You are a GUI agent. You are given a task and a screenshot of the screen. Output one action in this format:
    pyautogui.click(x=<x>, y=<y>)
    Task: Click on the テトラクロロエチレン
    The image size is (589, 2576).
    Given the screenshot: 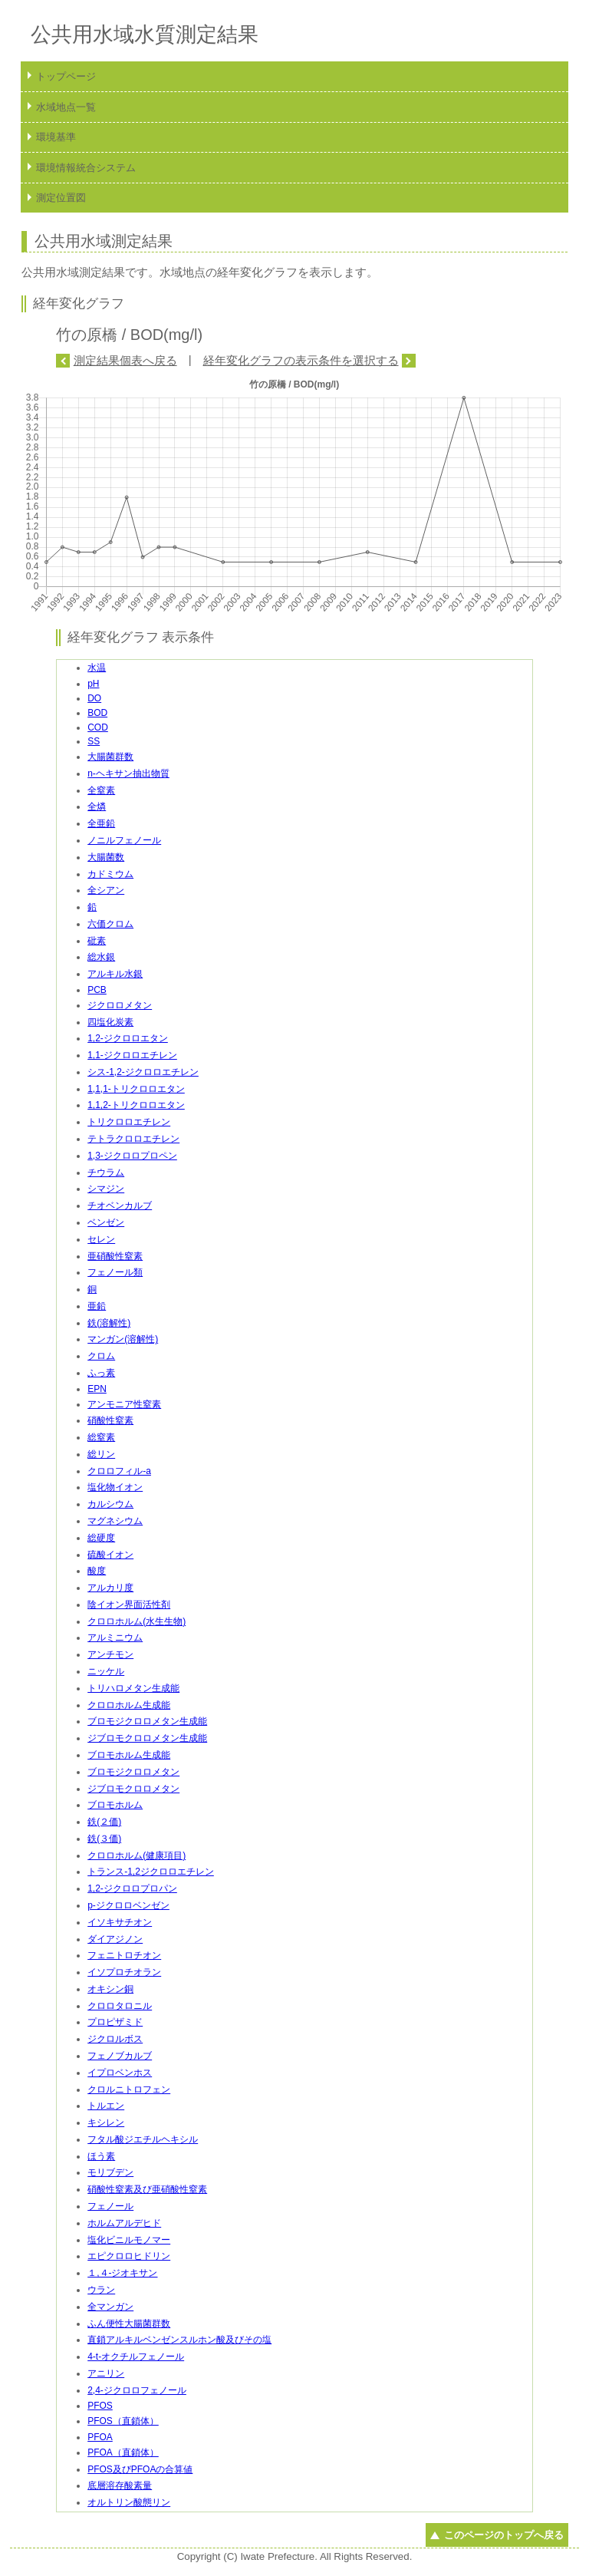 What is the action you would take?
    pyautogui.click(x=133, y=1138)
    